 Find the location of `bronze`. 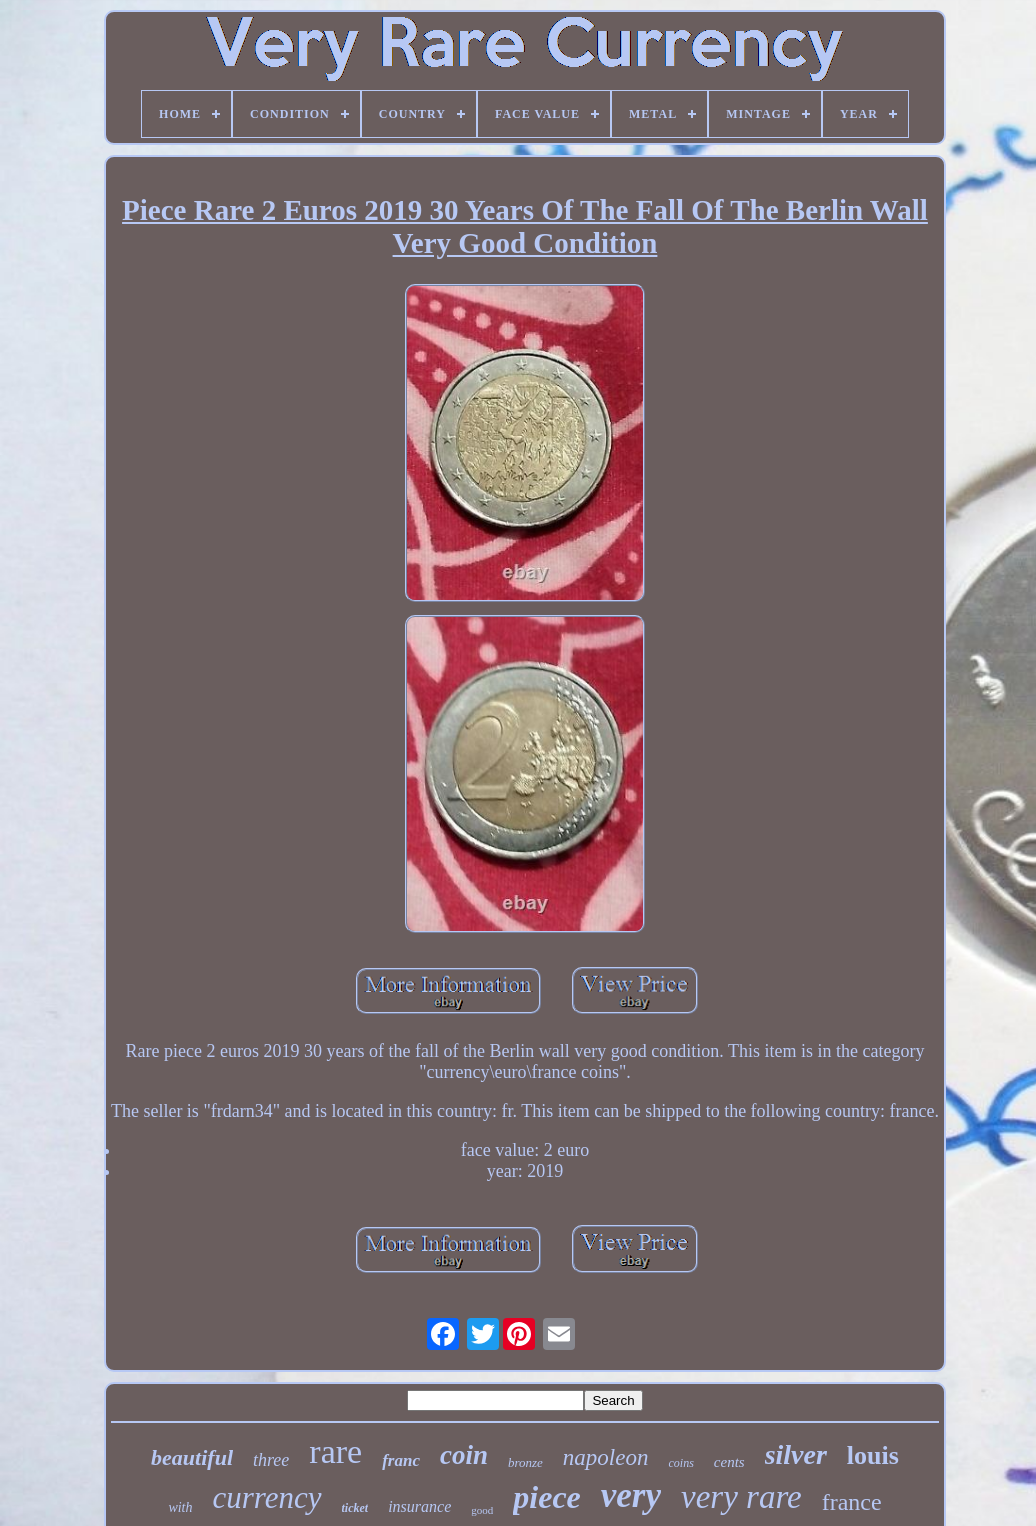

bronze is located at coordinates (525, 1462).